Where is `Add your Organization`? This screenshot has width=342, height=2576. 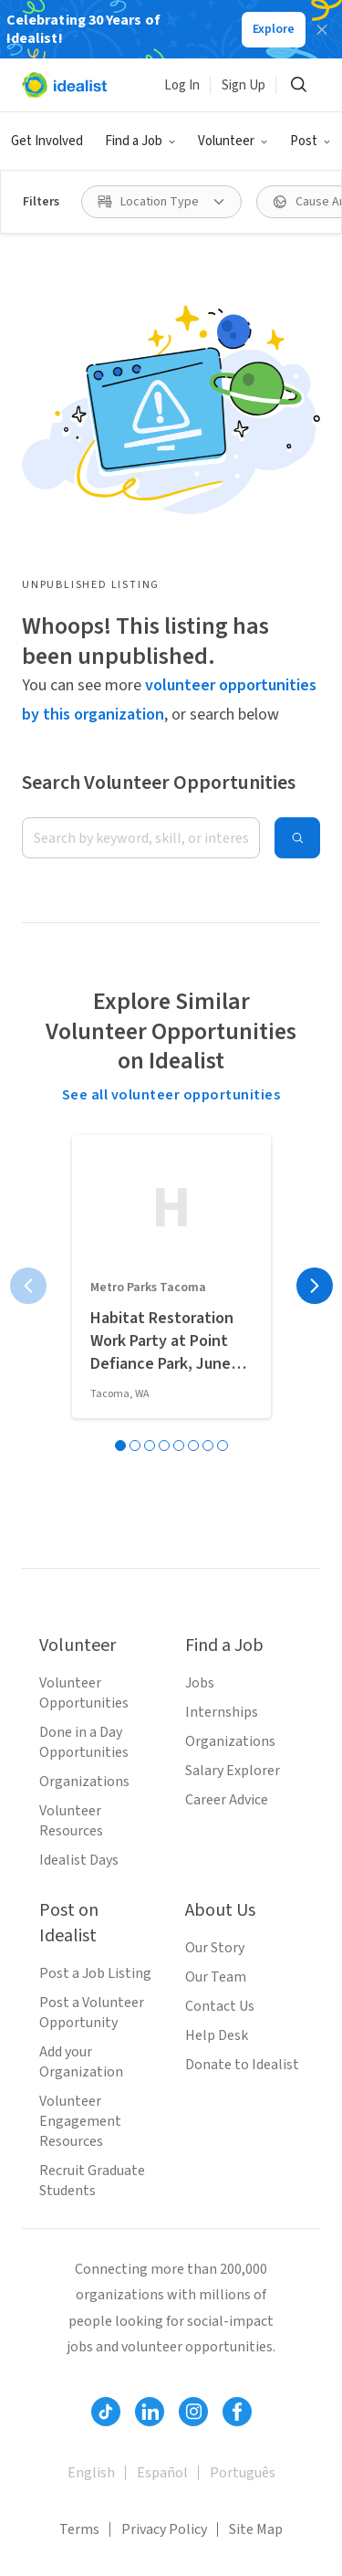
Add your Organization is located at coordinates (81, 1650).